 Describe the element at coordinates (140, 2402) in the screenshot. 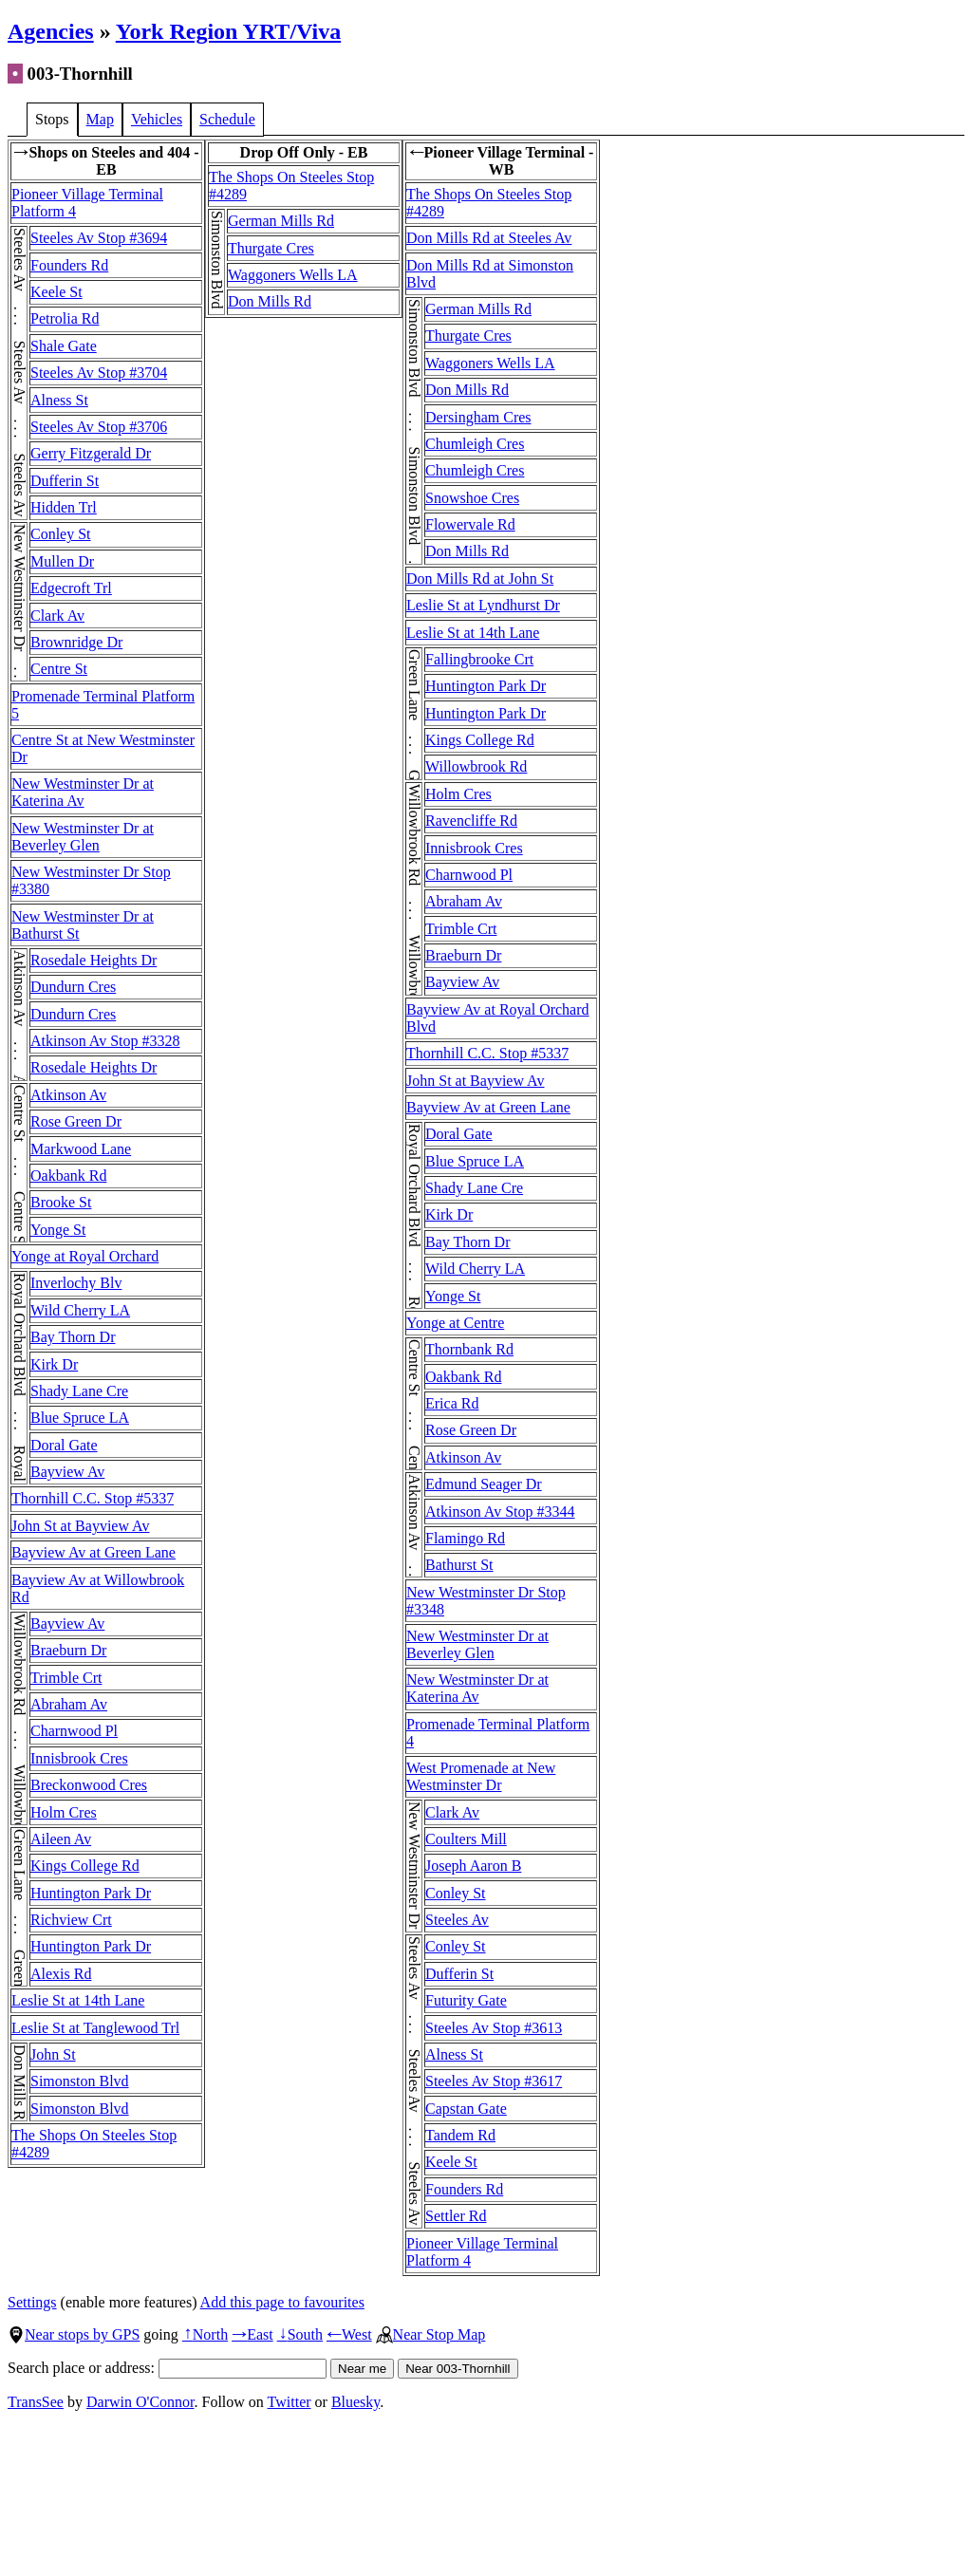

I see `Darwin O'Connor` at that location.